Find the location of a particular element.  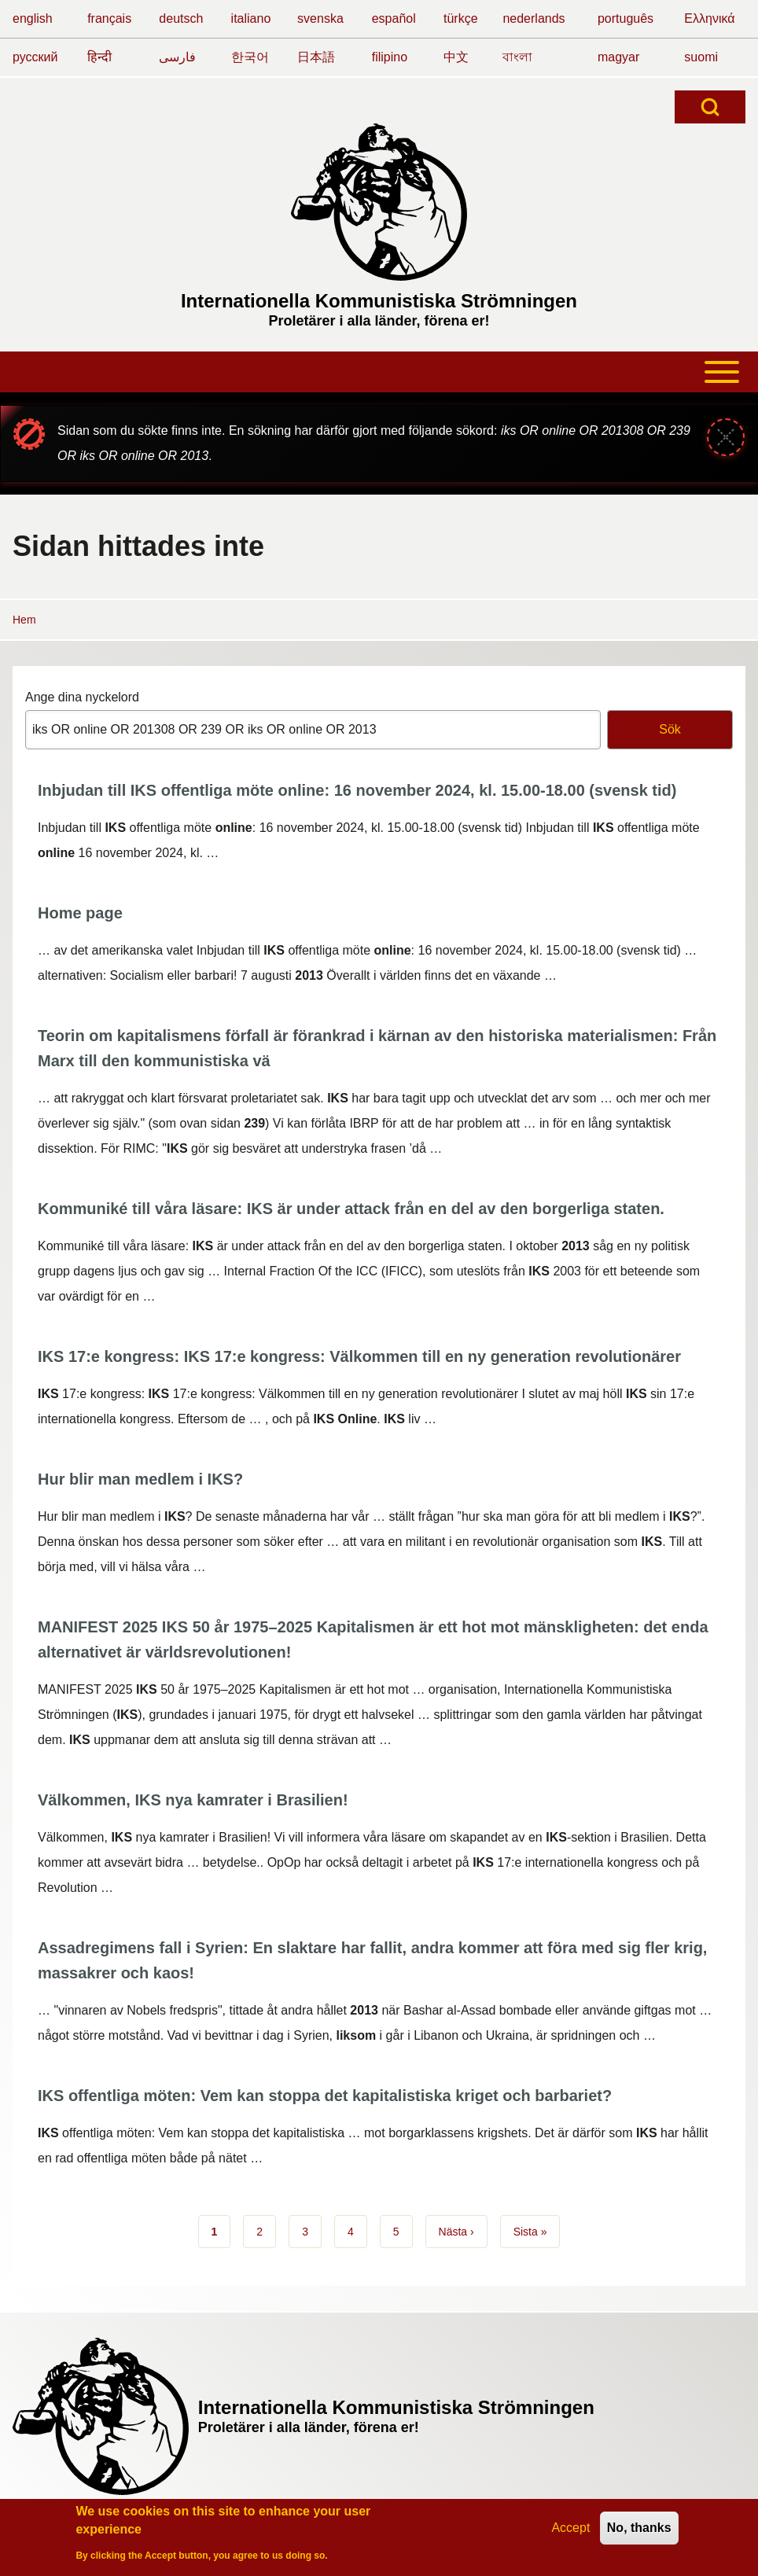

español is located at coordinates (394, 18).